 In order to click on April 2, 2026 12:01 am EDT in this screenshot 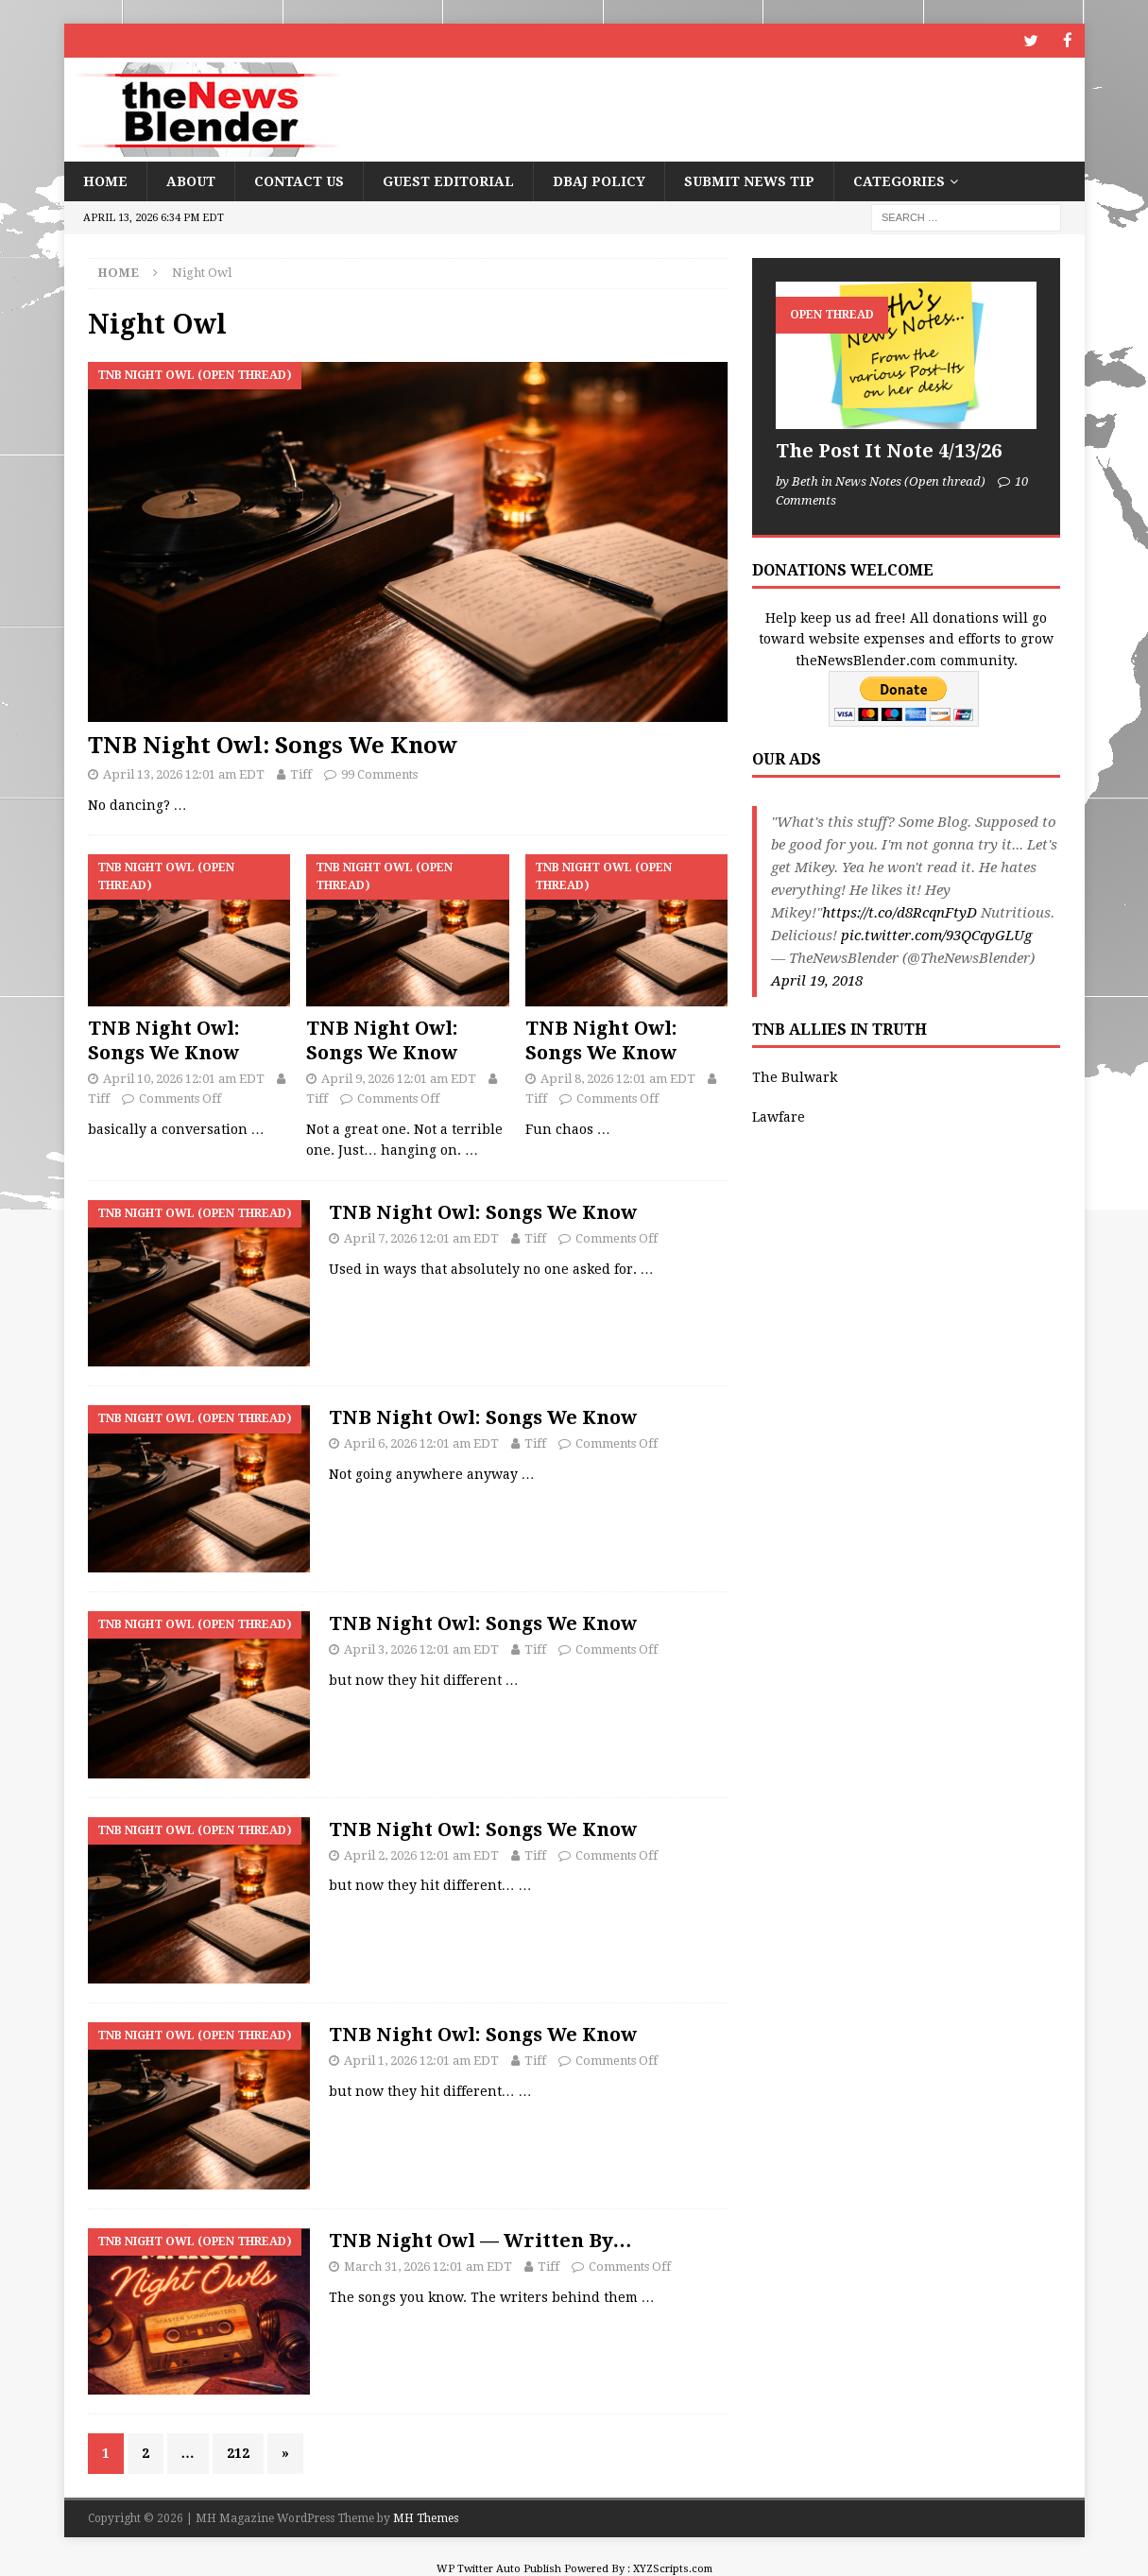, I will do `click(421, 1853)`.